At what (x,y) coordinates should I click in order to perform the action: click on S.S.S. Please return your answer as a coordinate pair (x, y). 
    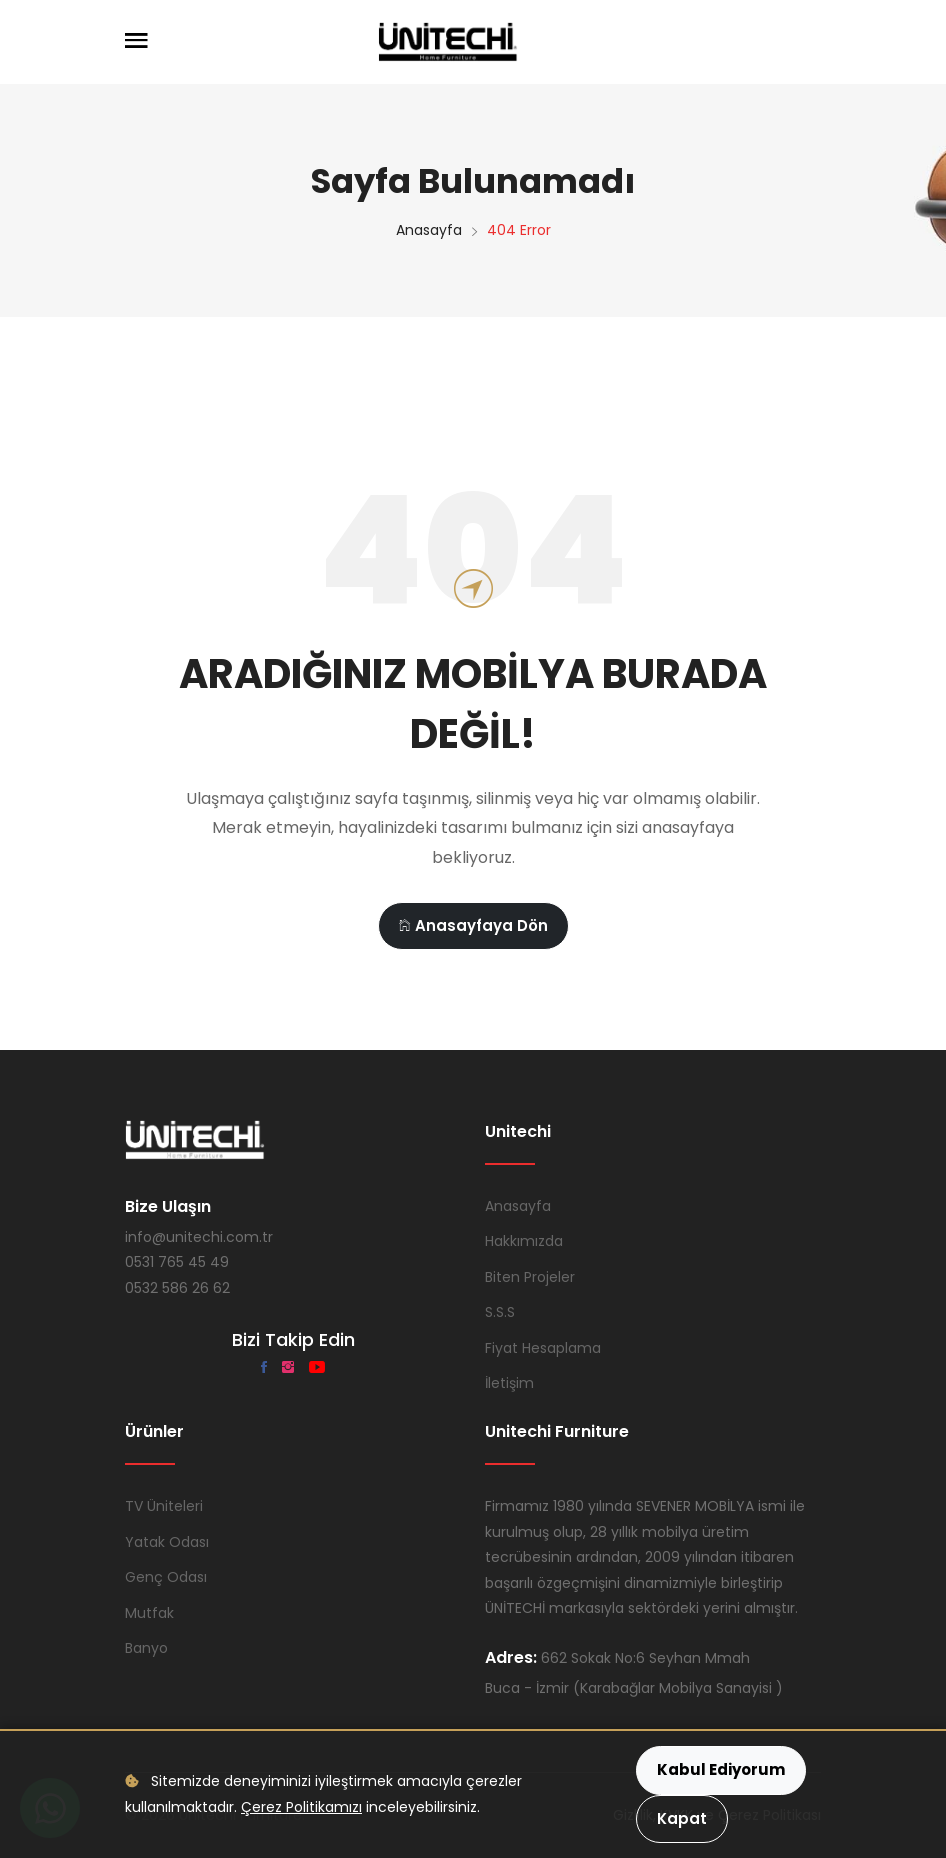
    Looking at the image, I should click on (500, 1312).